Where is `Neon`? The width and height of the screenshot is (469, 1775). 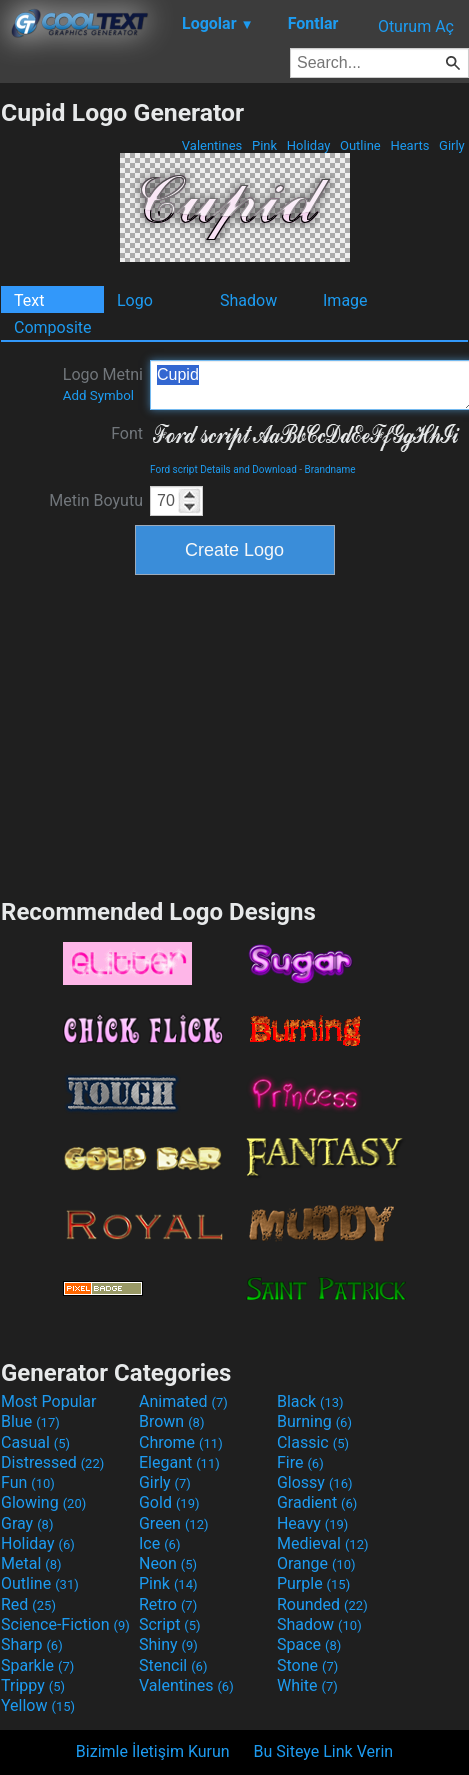
Neon is located at coordinates (168, 1563).